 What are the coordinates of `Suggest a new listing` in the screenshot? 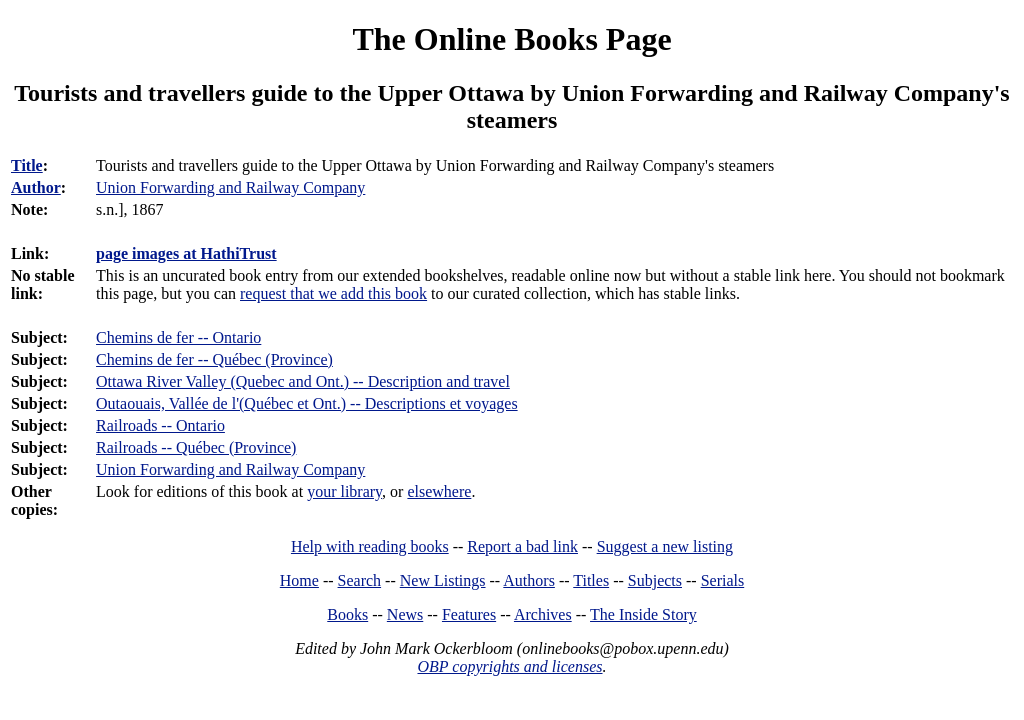 It's located at (665, 546).